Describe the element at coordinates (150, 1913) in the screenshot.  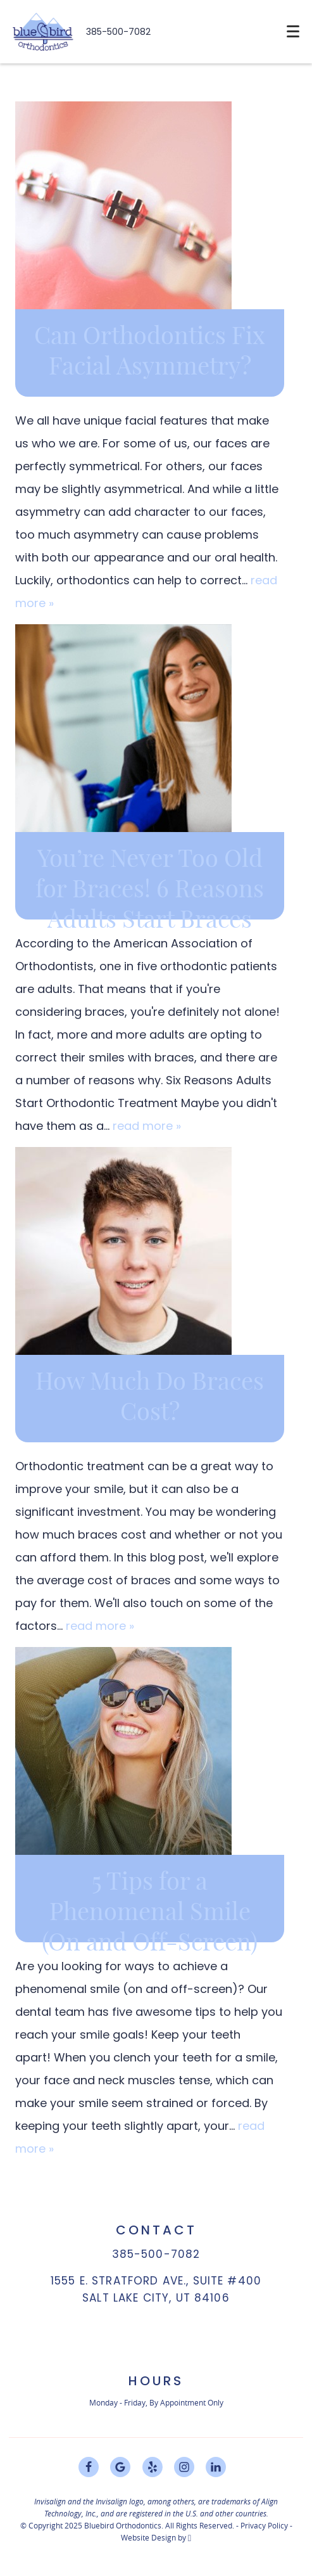
I see `5 Tips for a Phenomenal Smile (On and Off-Screen)` at that location.